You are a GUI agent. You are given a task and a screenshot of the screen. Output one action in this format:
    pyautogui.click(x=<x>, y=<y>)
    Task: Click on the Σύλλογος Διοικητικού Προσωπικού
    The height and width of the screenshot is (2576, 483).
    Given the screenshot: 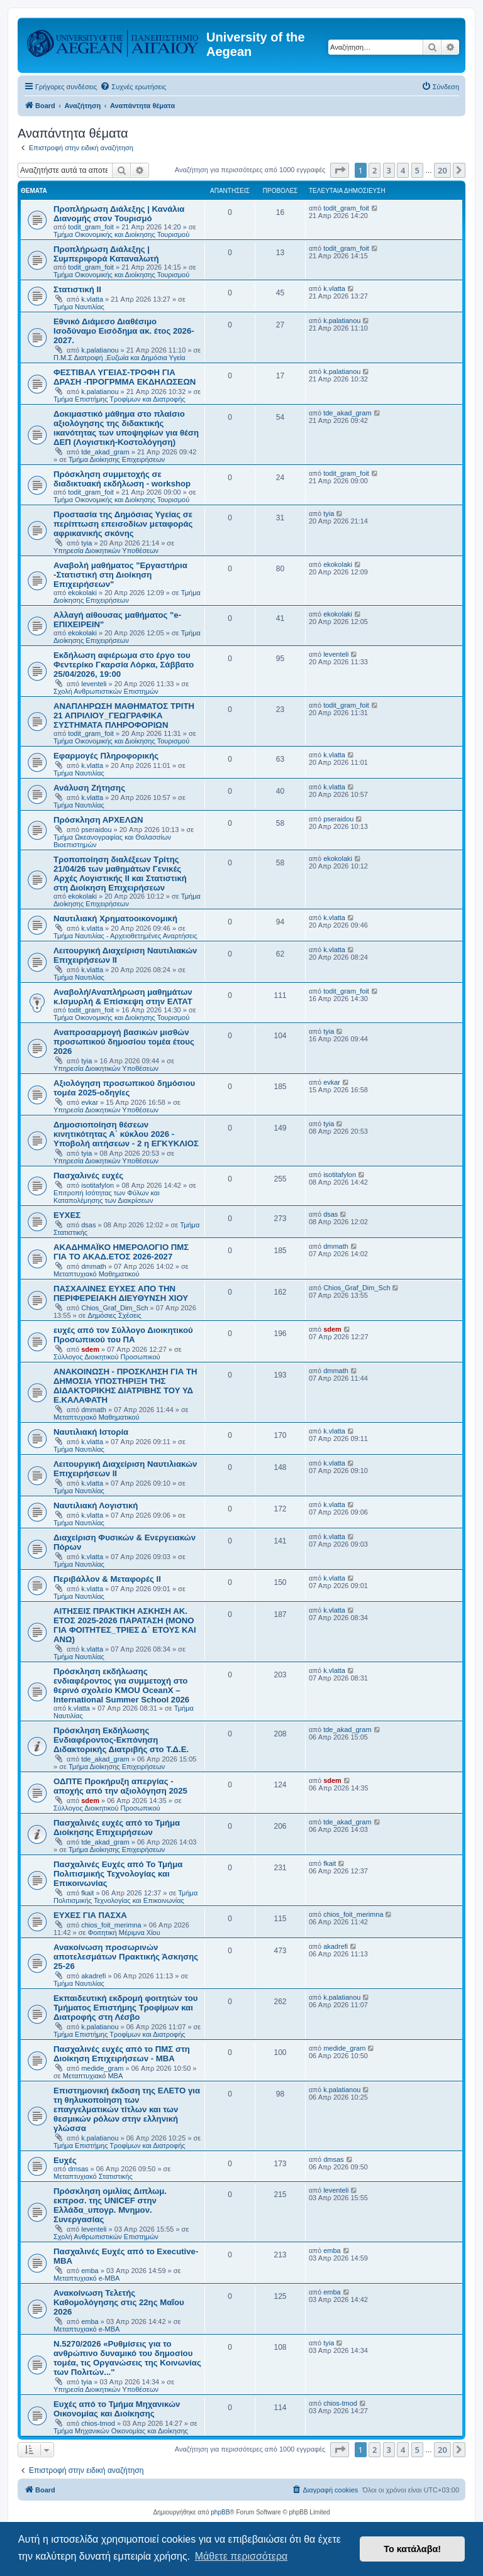 What is the action you would take?
    pyautogui.click(x=106, y=1357)
    